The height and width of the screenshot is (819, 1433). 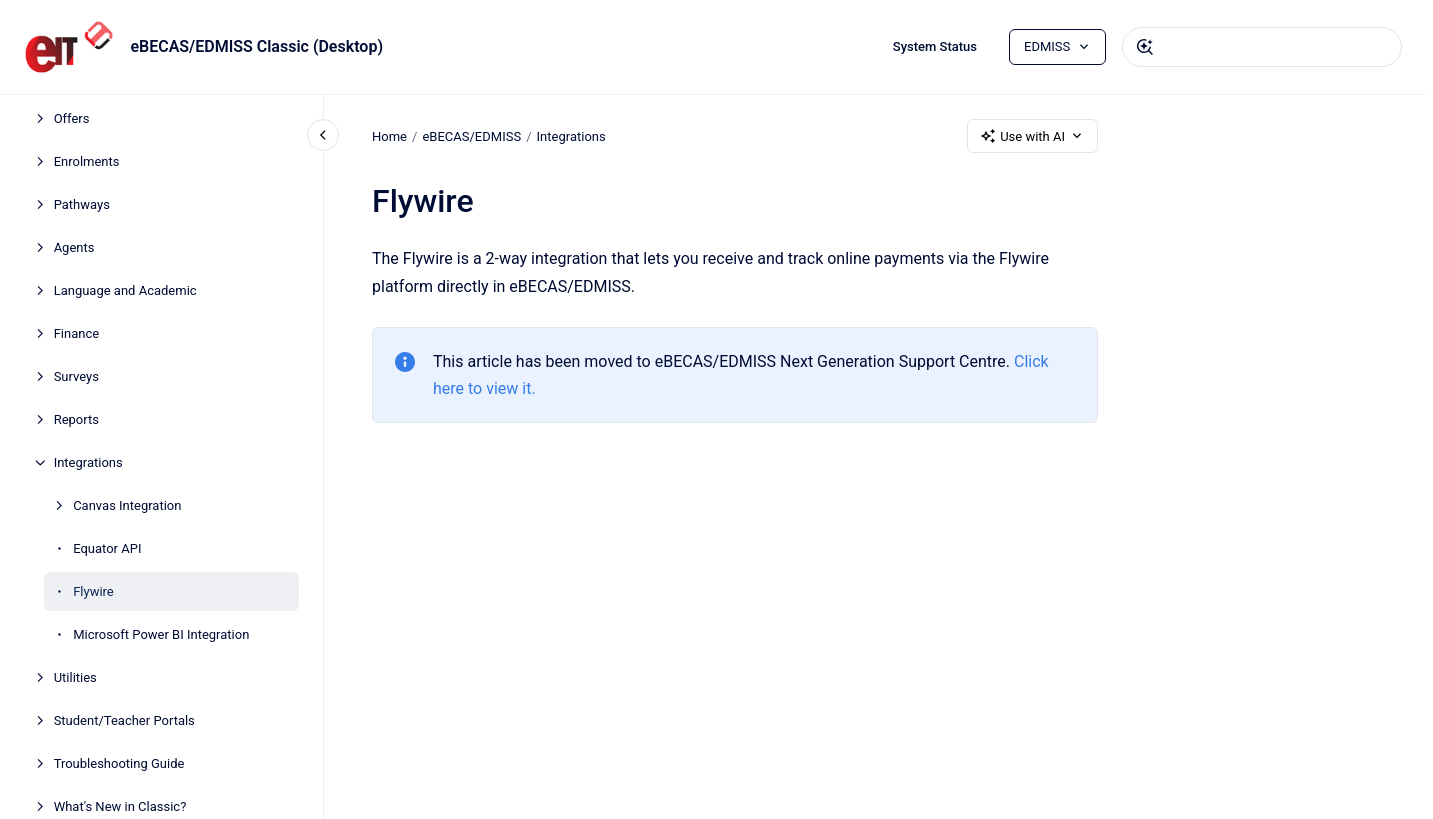 I want to click on Offers, so click(x=72, y=118).